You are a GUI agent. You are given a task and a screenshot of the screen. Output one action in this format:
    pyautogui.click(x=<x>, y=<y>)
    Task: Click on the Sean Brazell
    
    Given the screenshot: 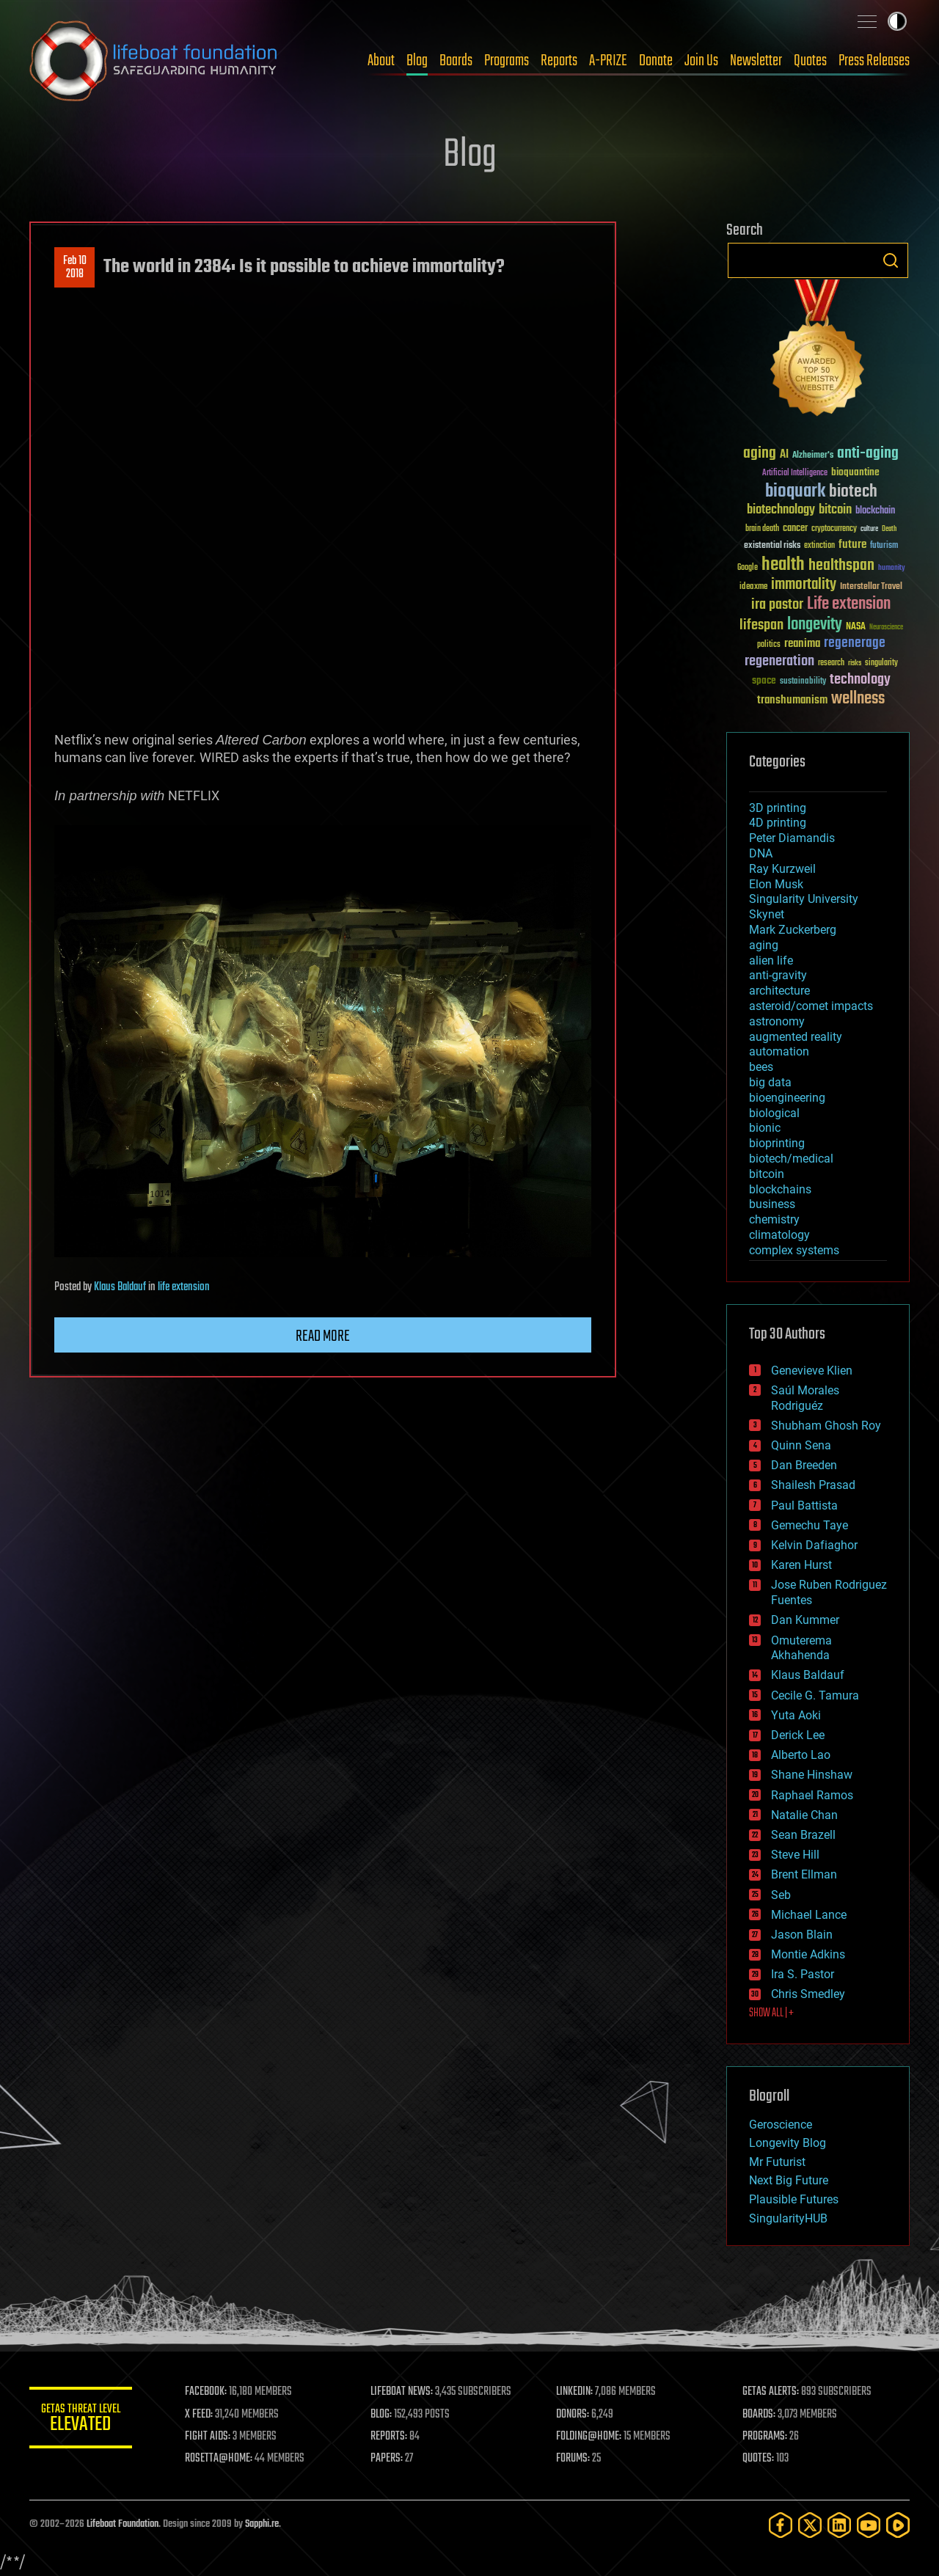 What is the action you would take?
    pyautogui.click(x=803, y=1835)
    